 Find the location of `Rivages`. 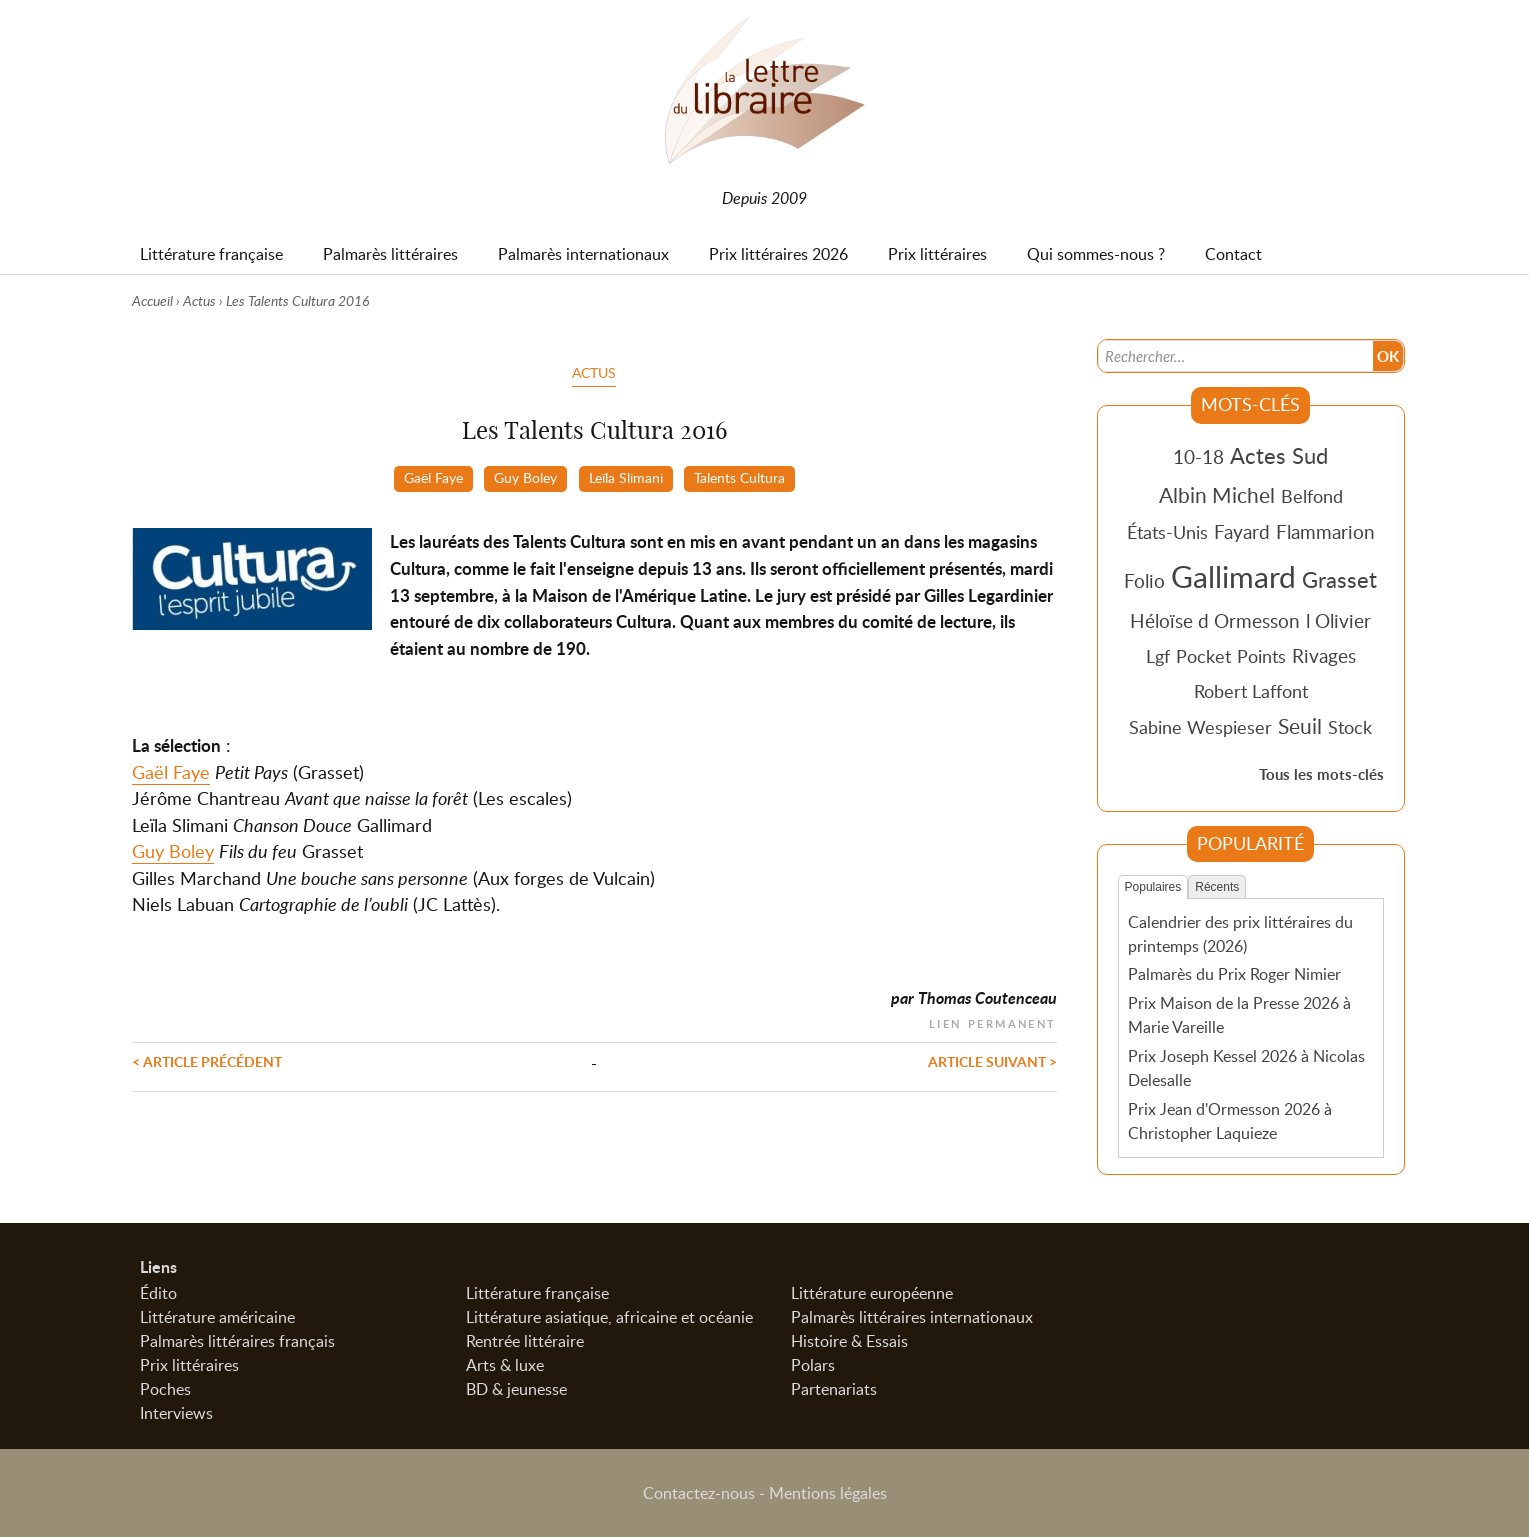

Rivages is located at coordinates (1324, 655).